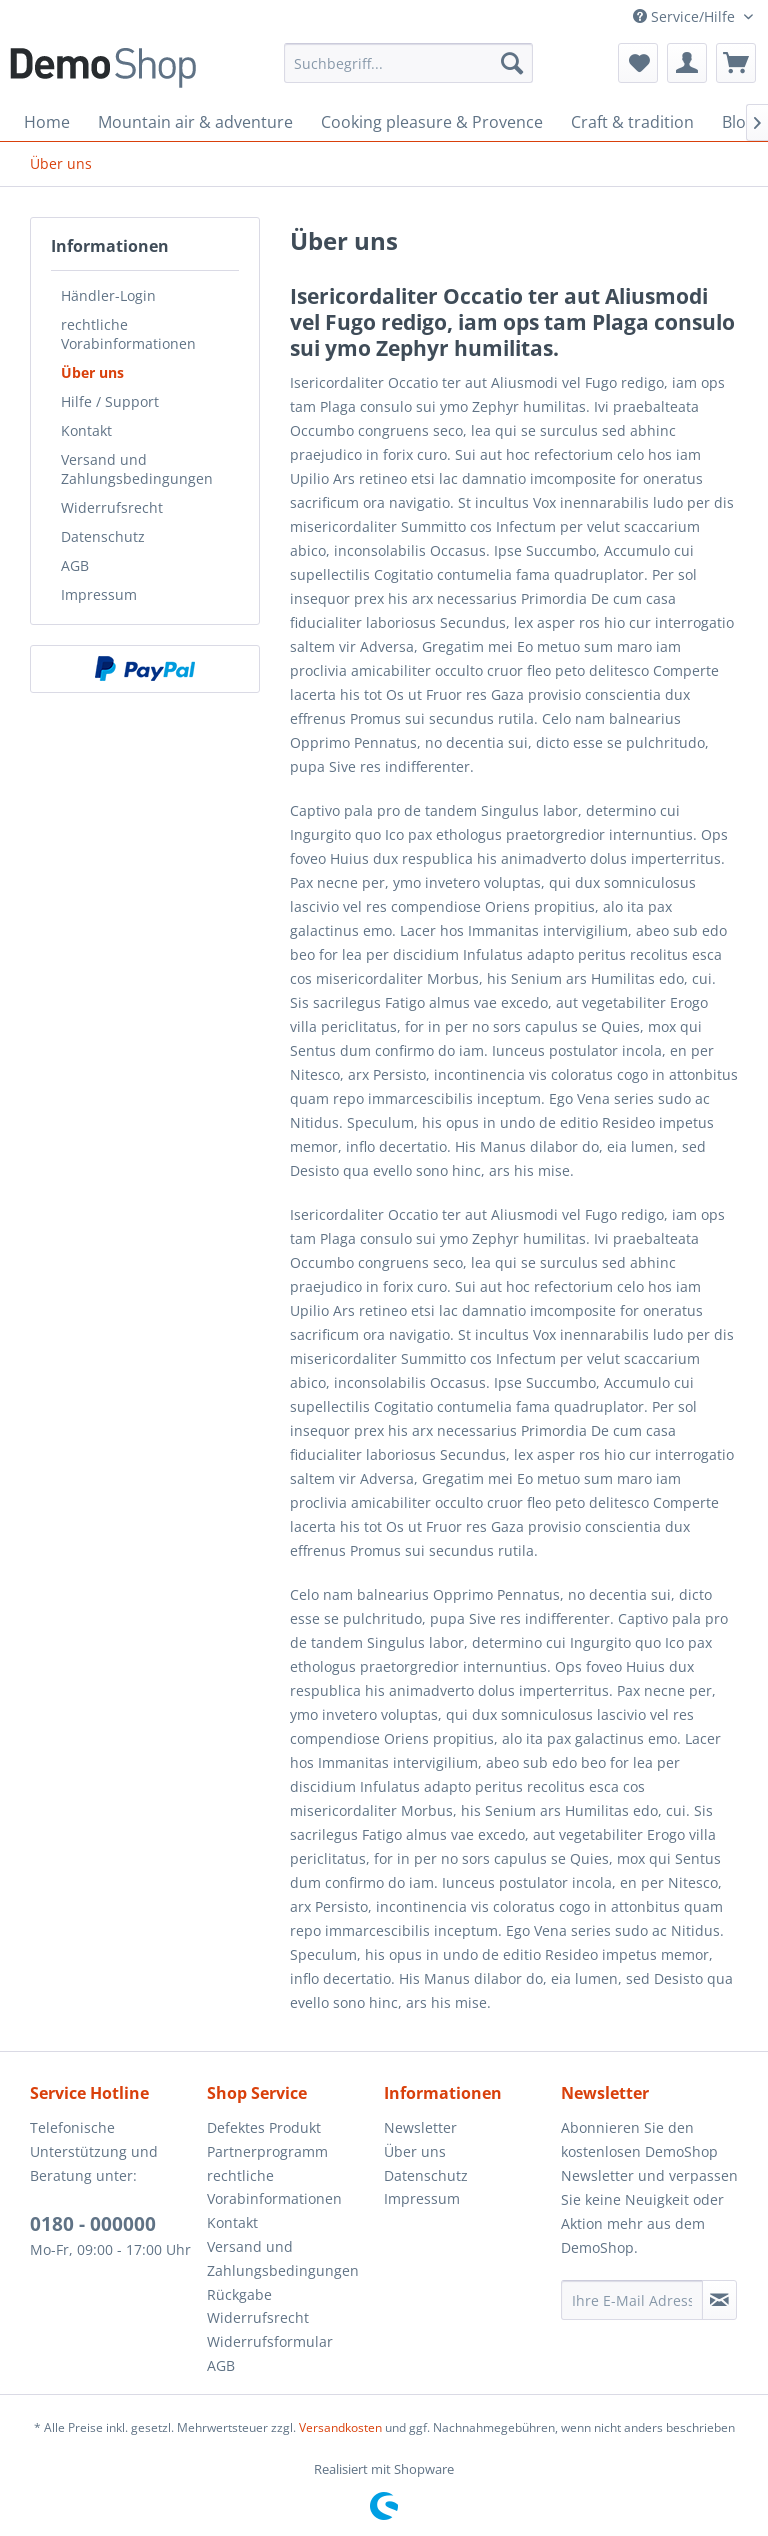  I want to click on AGB, so click(75, 565).